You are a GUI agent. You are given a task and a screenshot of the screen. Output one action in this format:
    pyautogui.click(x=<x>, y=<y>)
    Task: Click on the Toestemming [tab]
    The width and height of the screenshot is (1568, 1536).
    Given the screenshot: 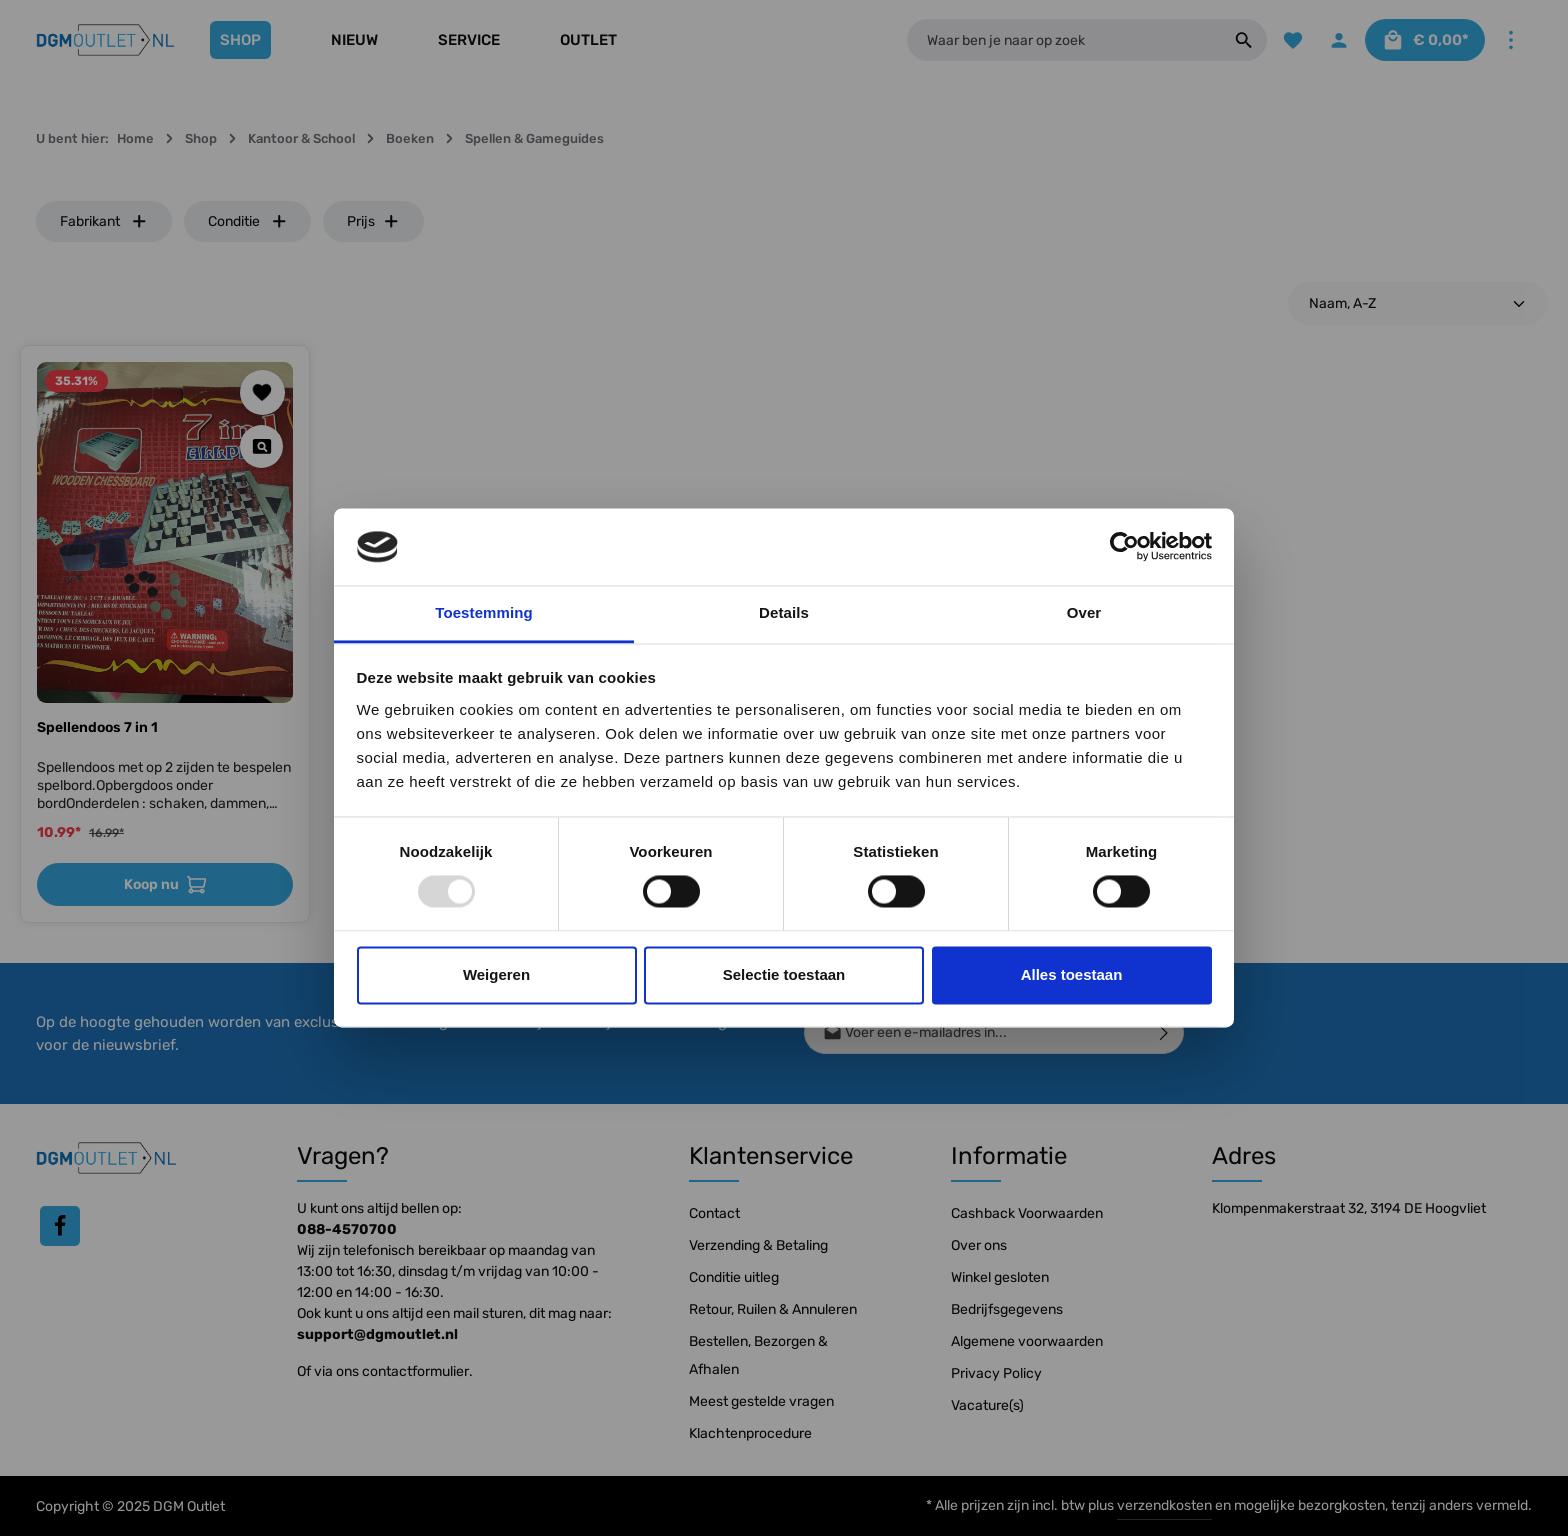 What is the action you would take?
    pyautogui.click(x=484, y=612)
    